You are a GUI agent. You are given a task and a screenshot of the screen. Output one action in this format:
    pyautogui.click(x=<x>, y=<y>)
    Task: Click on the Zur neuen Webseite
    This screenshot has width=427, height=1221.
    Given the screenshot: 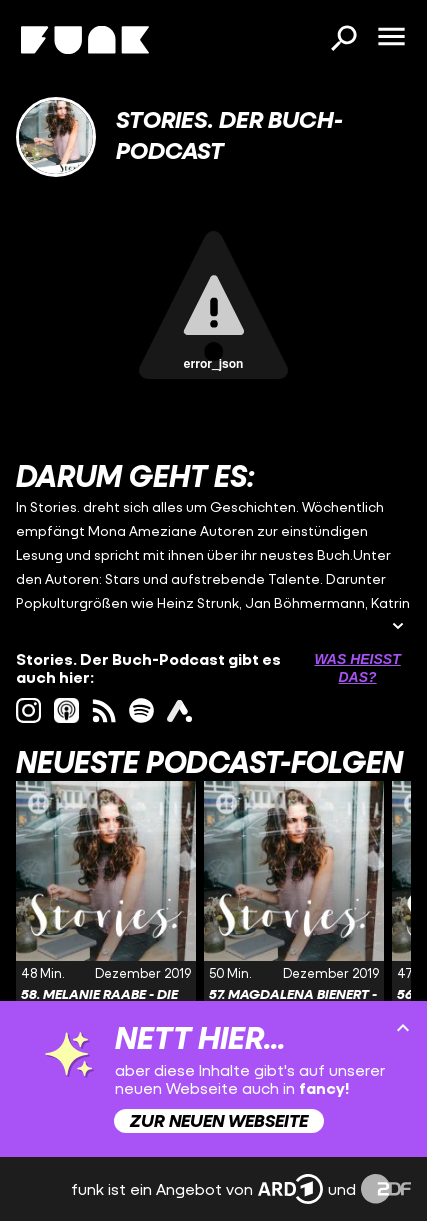 What is the action you would take?
    pyautogui.click(x=219, y=1120)
    